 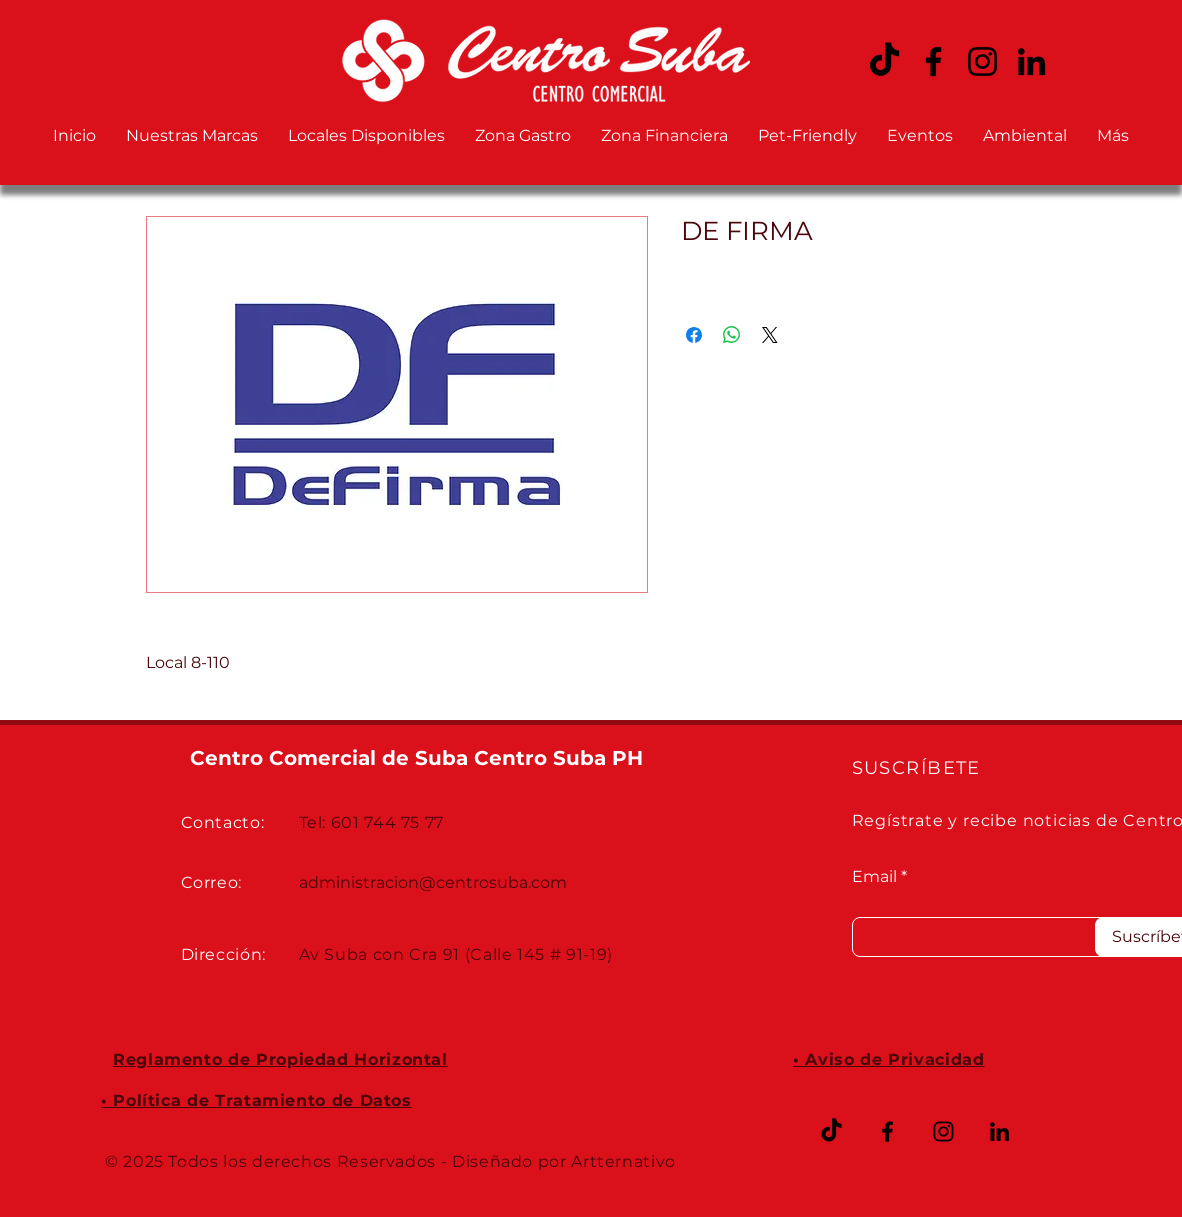 I want to click on [Facebook CENTRO SUBA], so click(x=933, y=61).